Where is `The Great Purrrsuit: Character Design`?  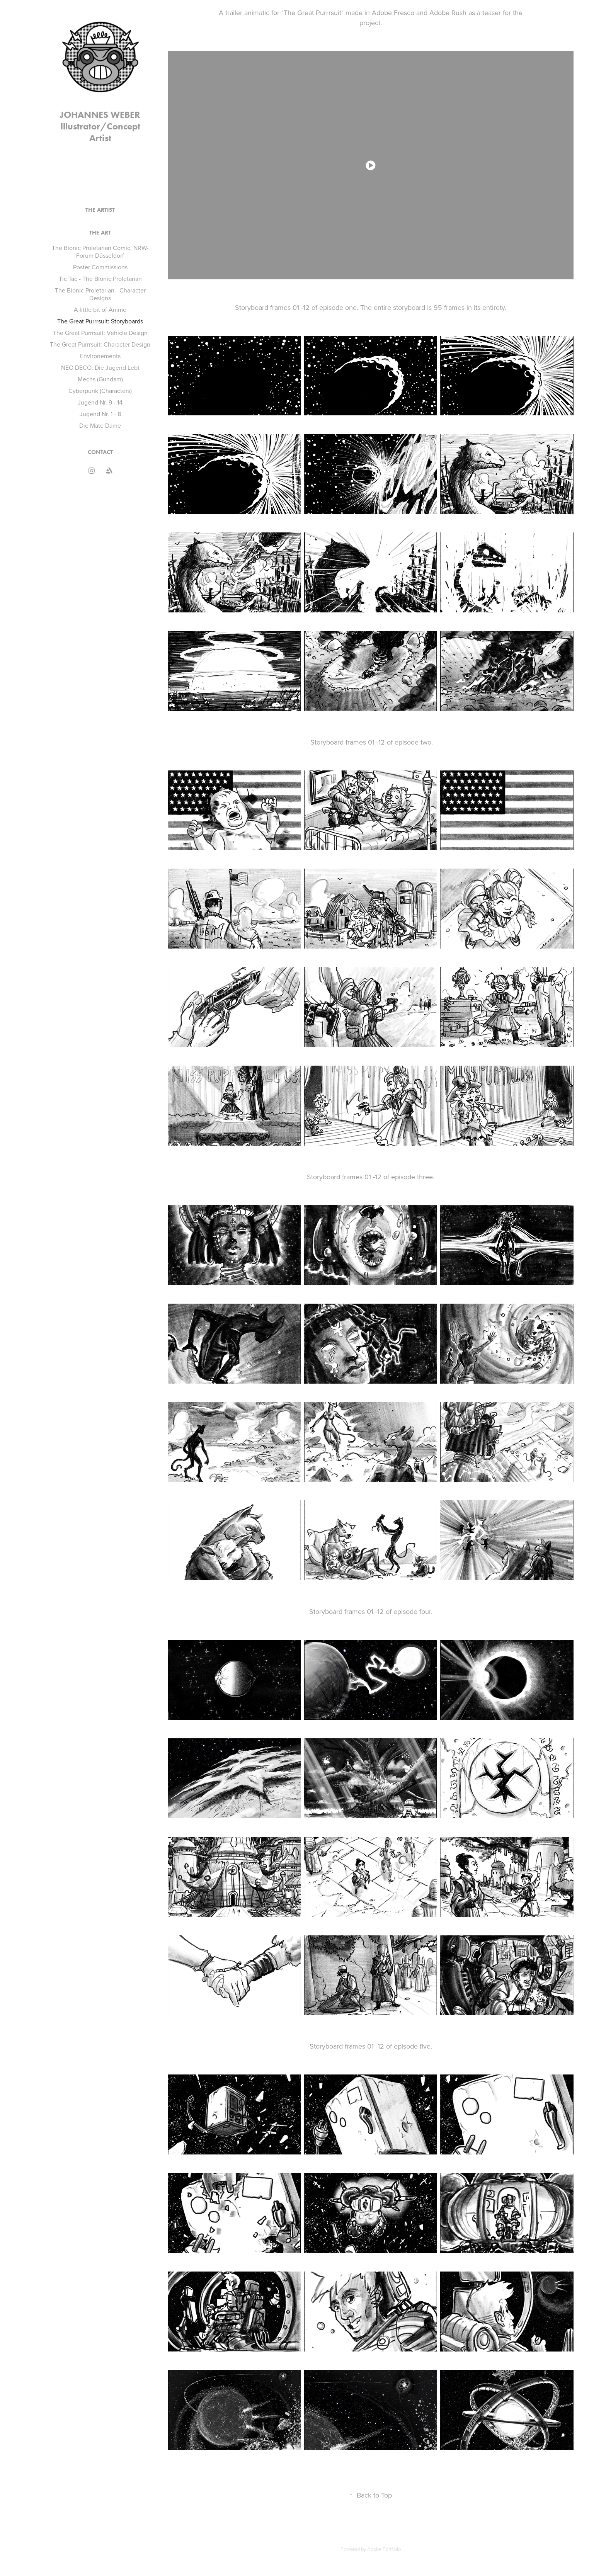 The Great Purrrsuit: Character Design is located at coordinates (100, 344).